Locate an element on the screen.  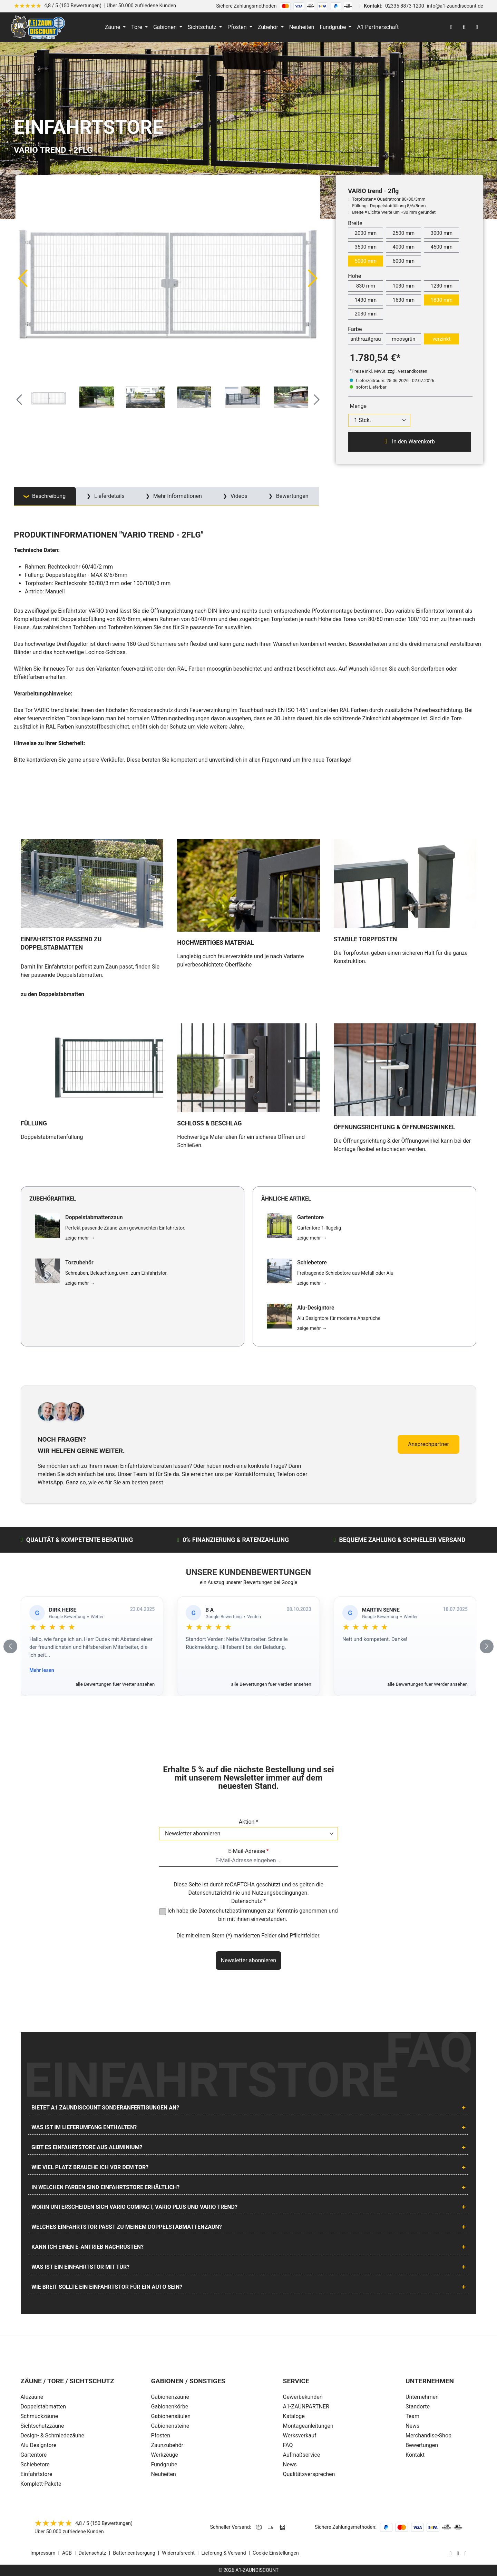
alle Bewertungen fuer Werder ansehen is located at coordinates (427, 1684).